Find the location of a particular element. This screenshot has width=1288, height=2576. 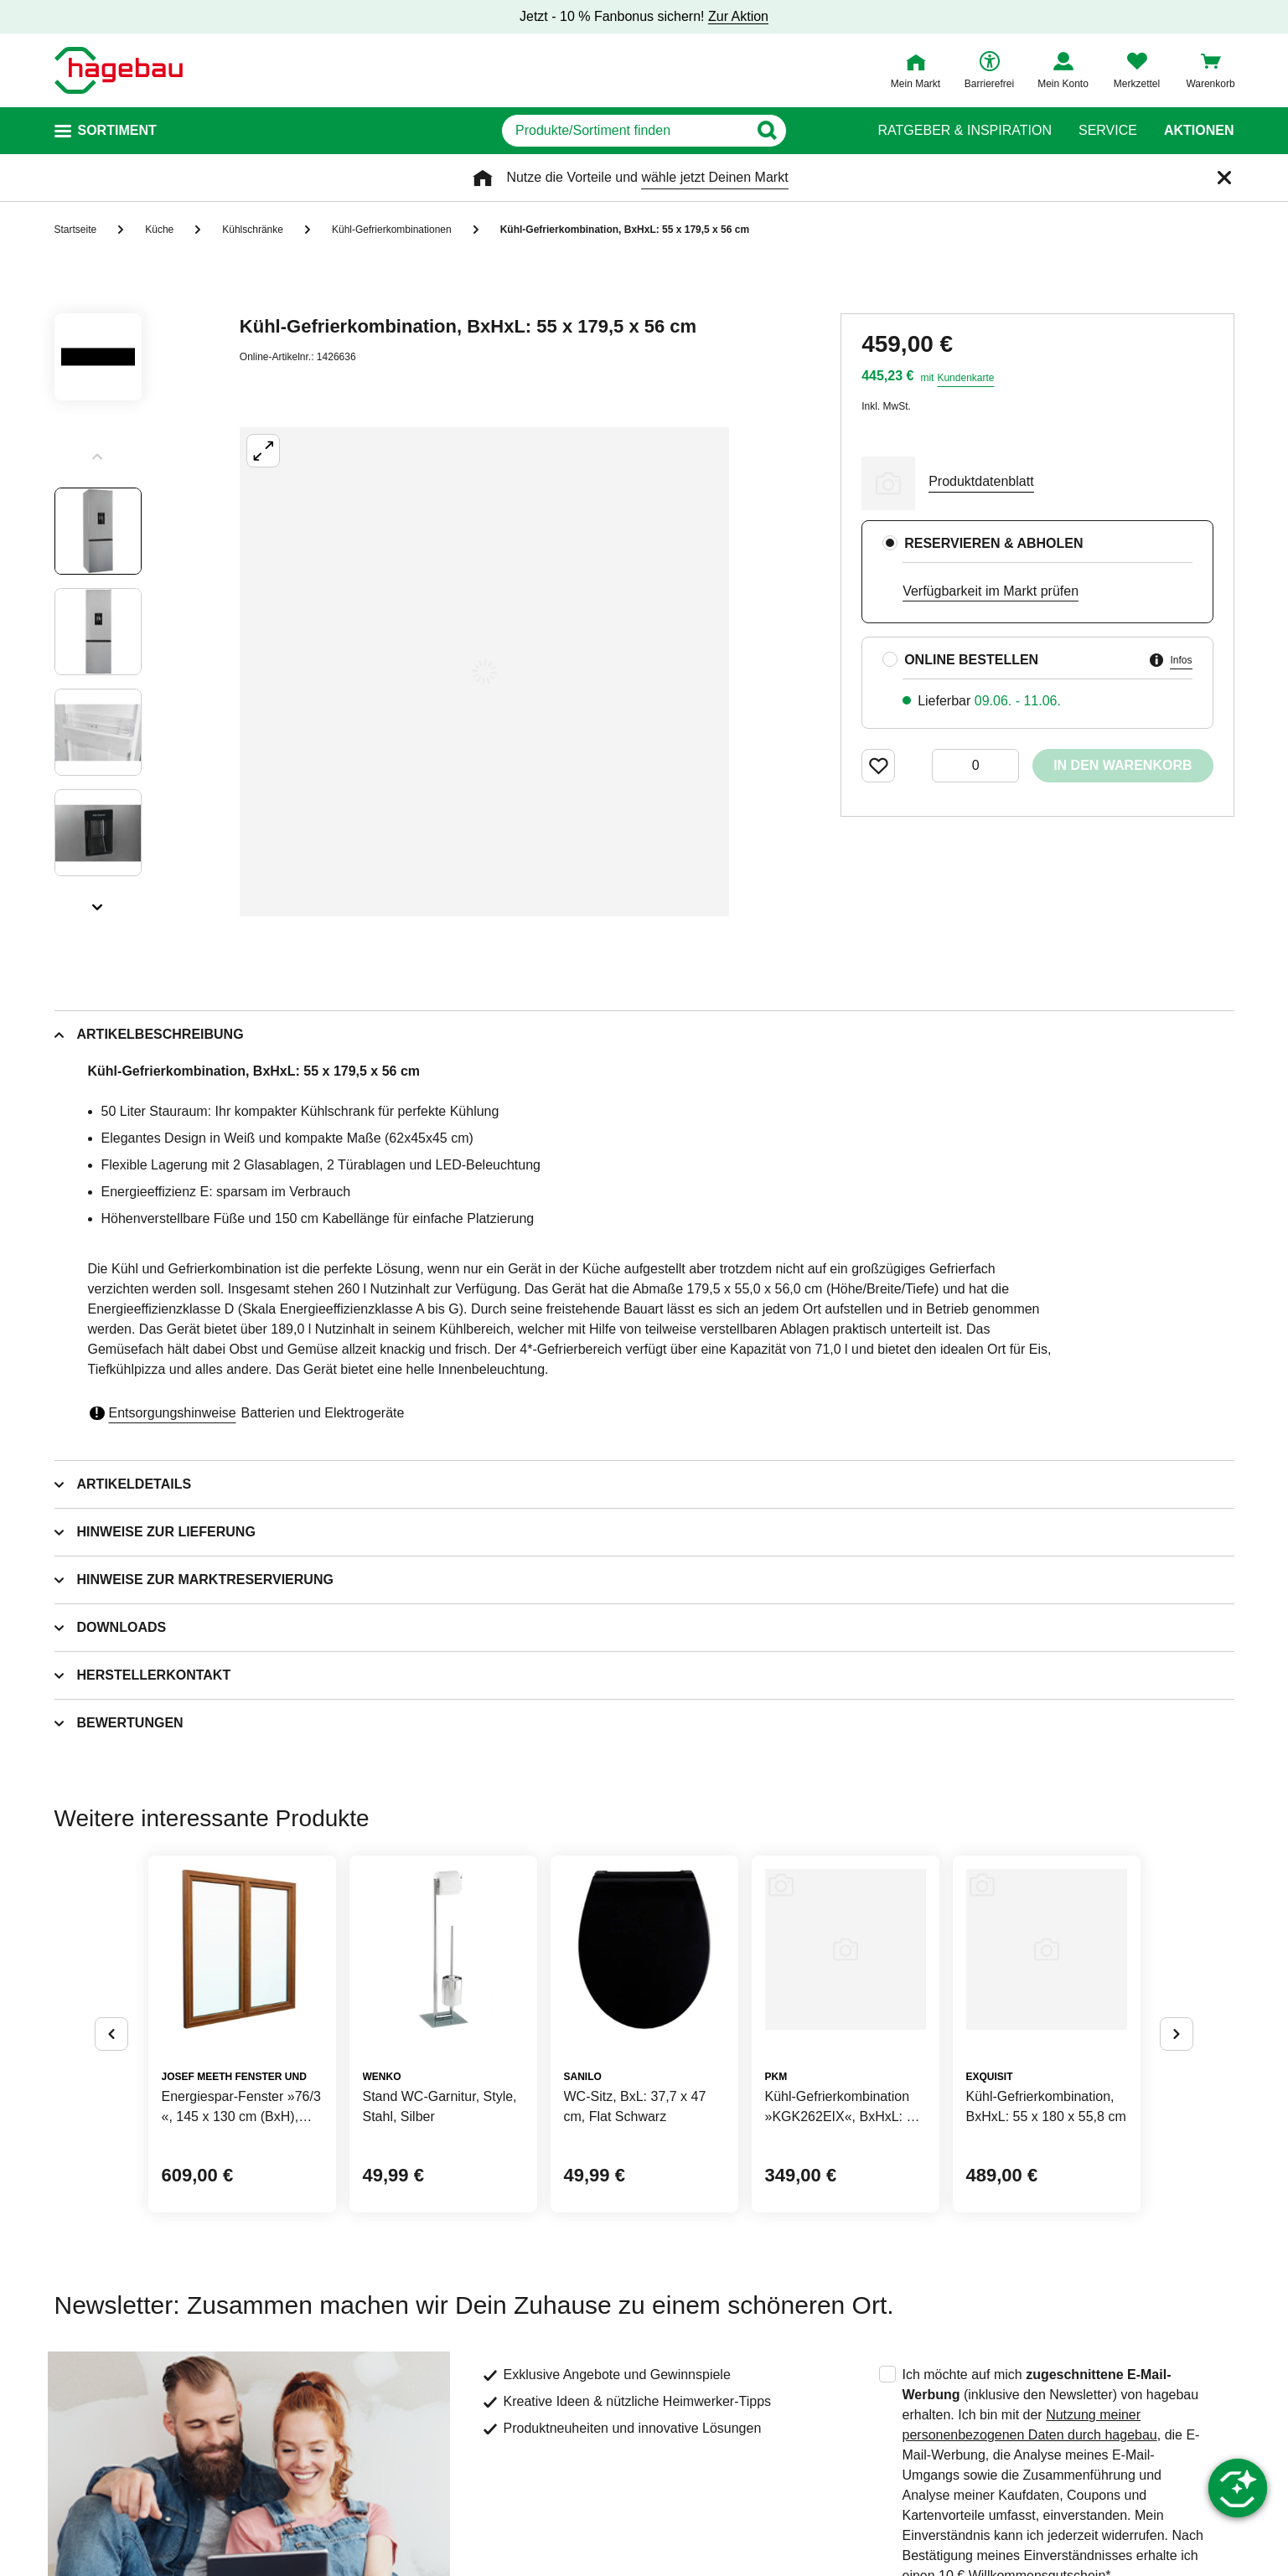

wähle jetzt Deinen Markt is located at coordinates (714, 177).